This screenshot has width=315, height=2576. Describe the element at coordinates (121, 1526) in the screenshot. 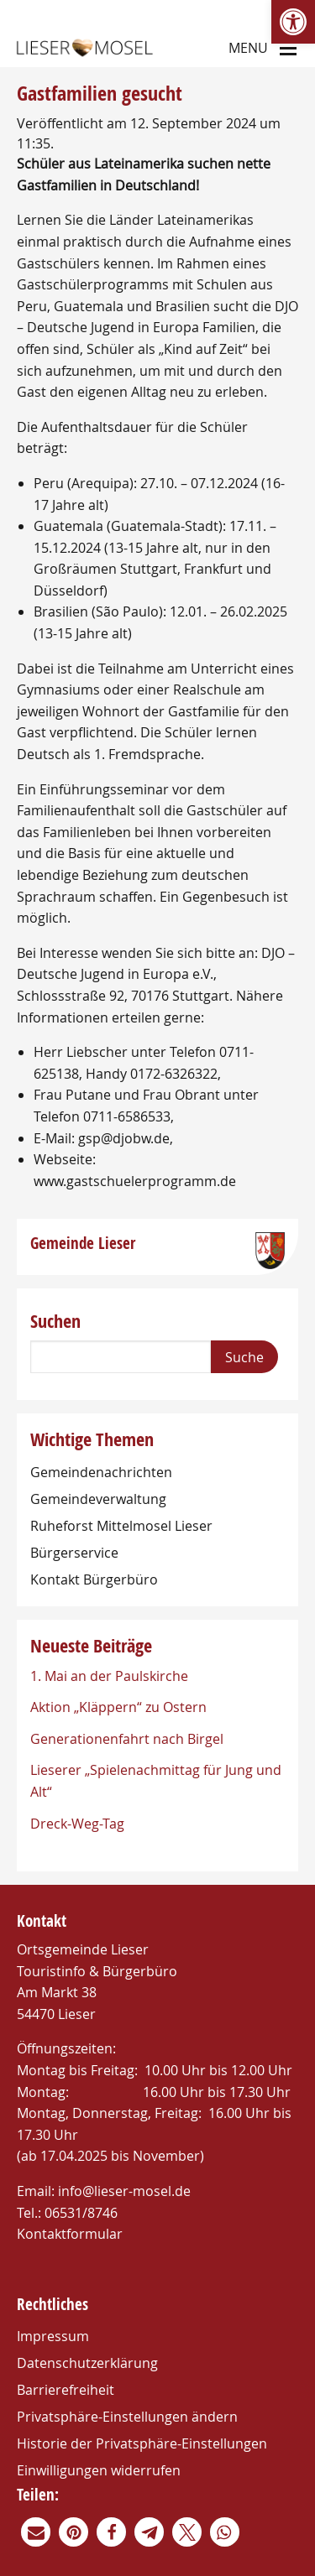

I see `Ruheforst Mittelmosel Lieser [link]` at that location.